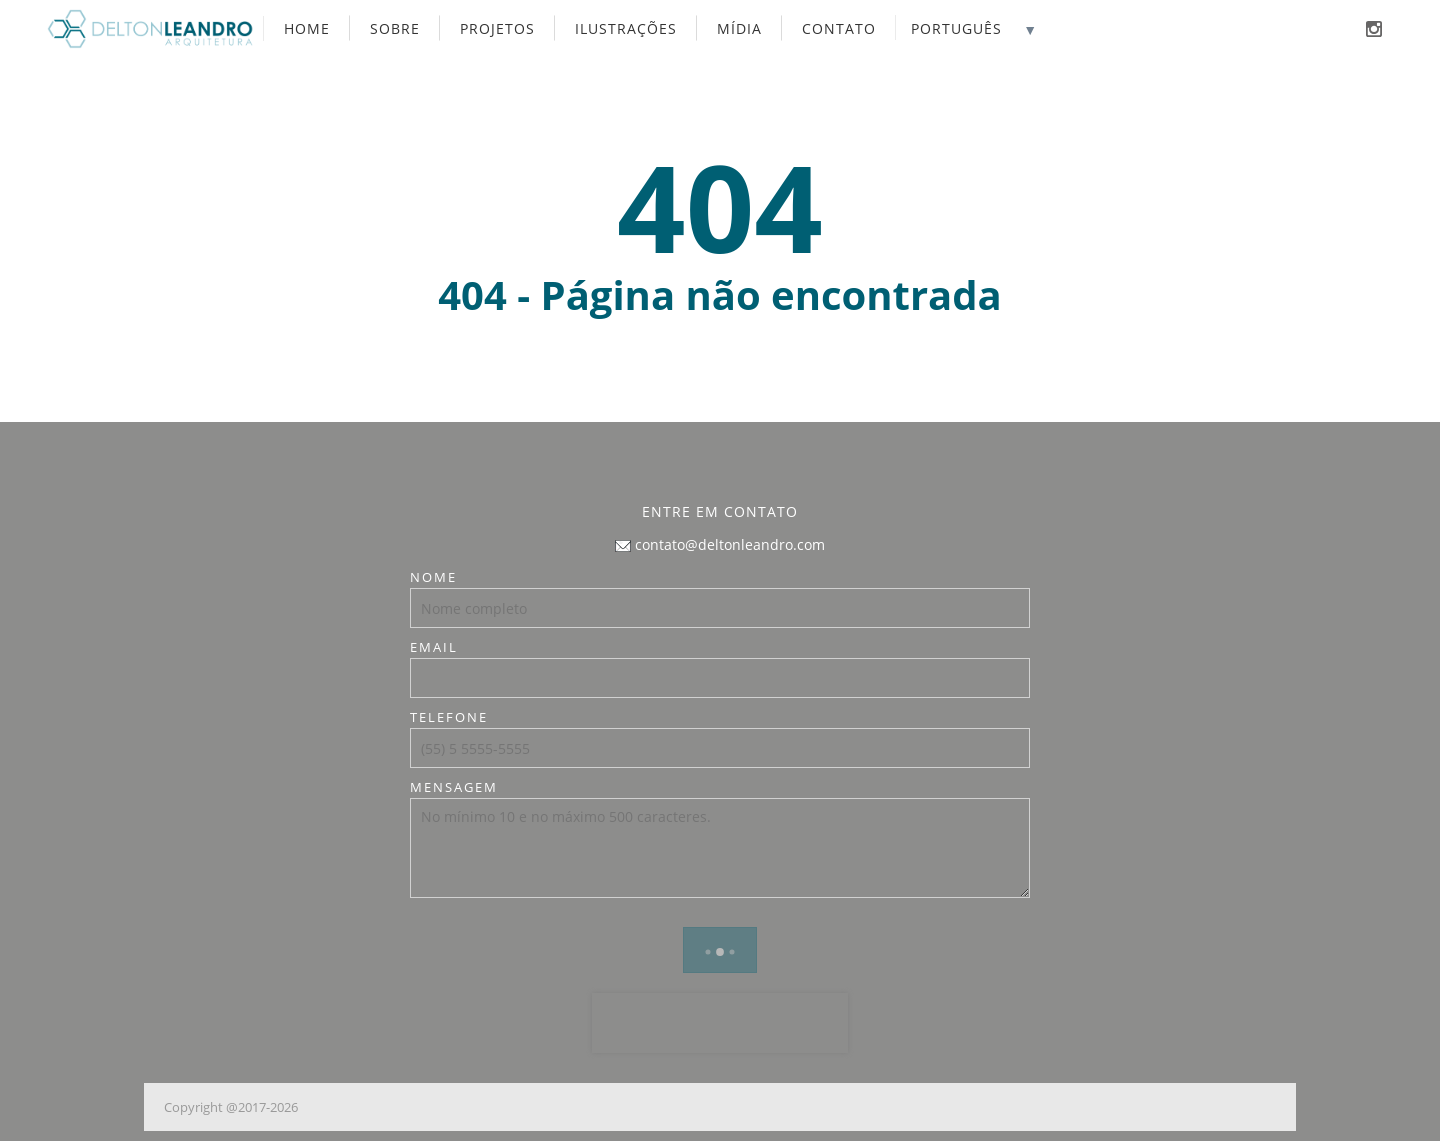 The image size is (1440, 1141). What do you see at coordinates (720, 544) in the screenshot?
I see `contato@deltonleandro.com` at bounding box center [720, 544].